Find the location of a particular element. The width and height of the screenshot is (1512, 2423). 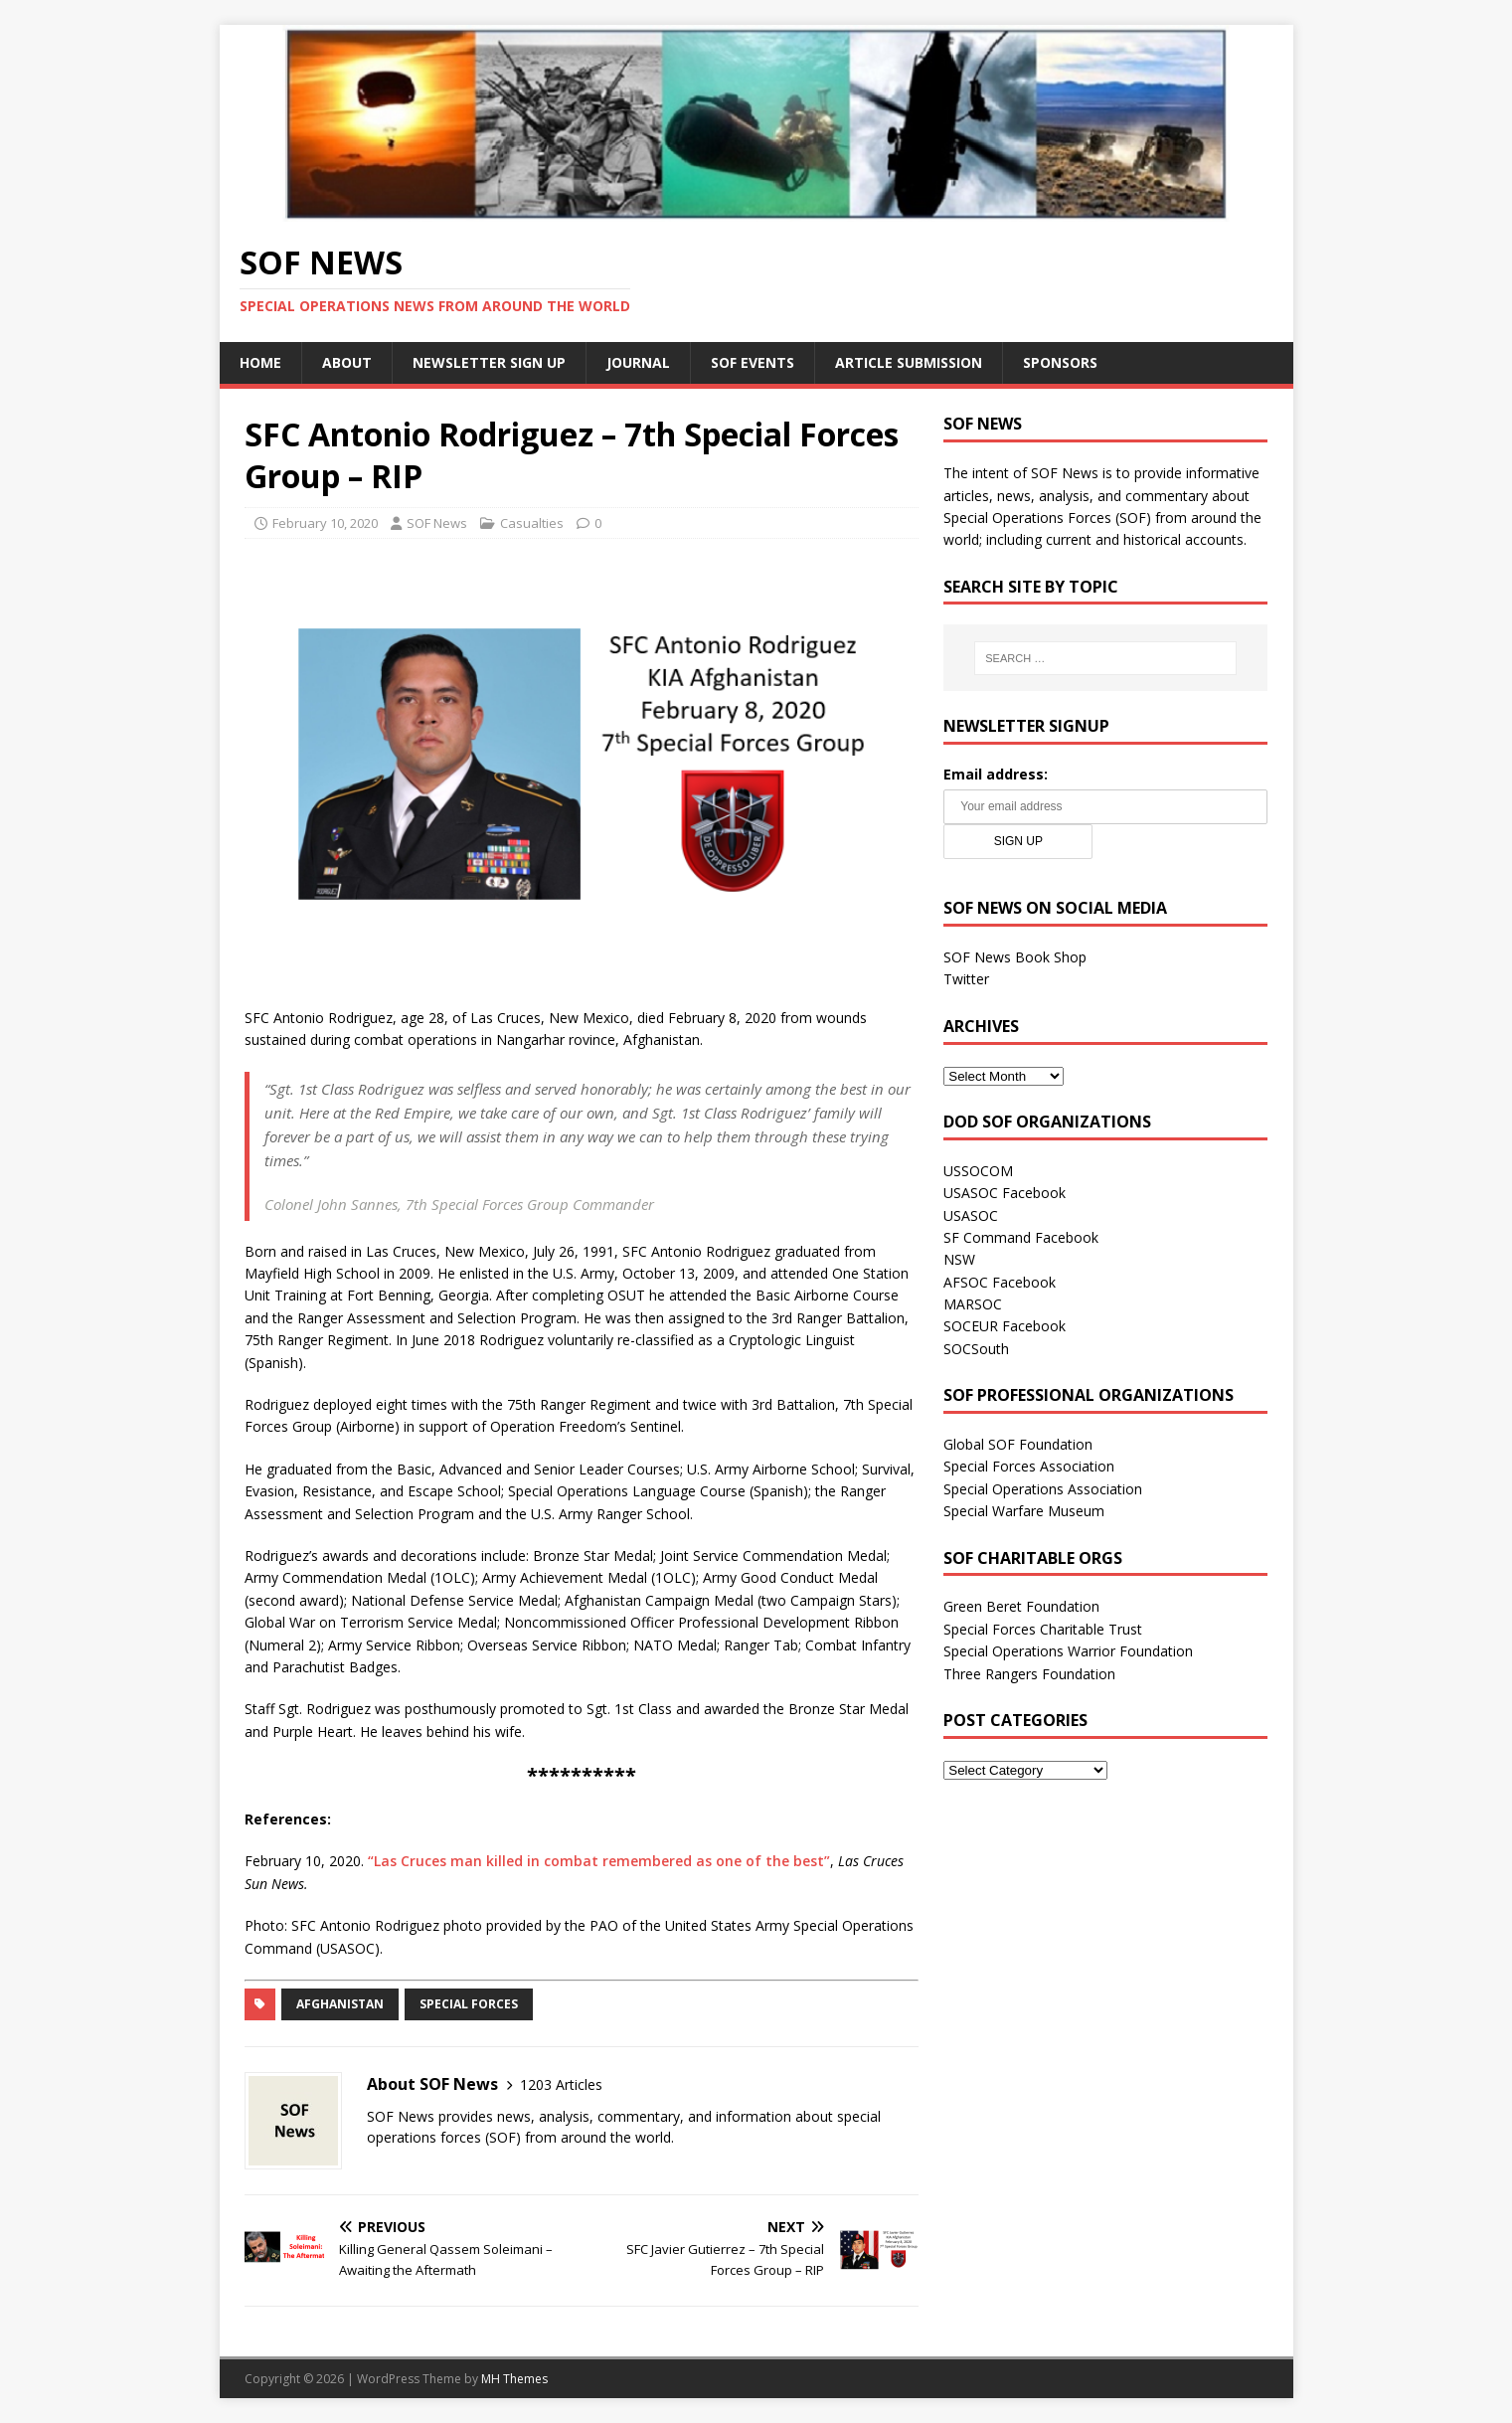

Green Beret Foundation is located at coordinates (1021, 1606).